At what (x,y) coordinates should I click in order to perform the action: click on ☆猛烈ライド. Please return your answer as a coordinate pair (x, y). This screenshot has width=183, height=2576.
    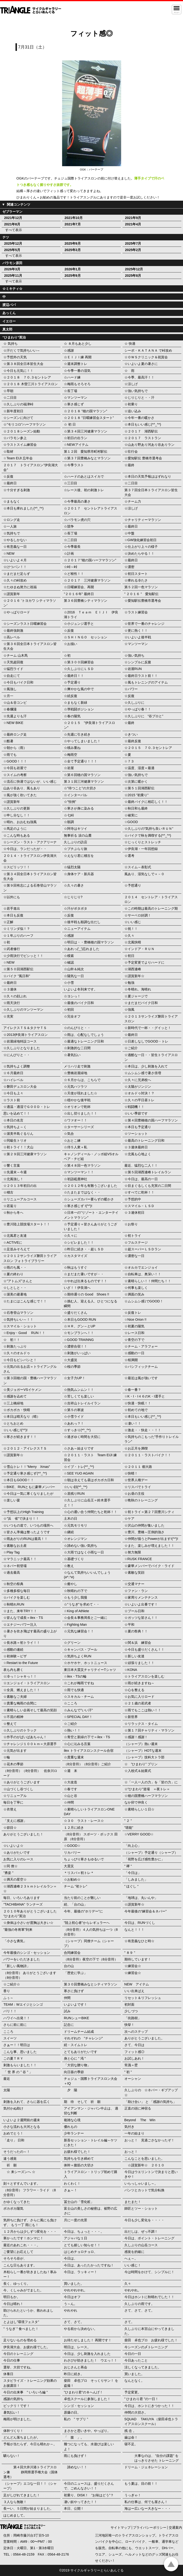
    Looking at the image, I should click on (13, 669).